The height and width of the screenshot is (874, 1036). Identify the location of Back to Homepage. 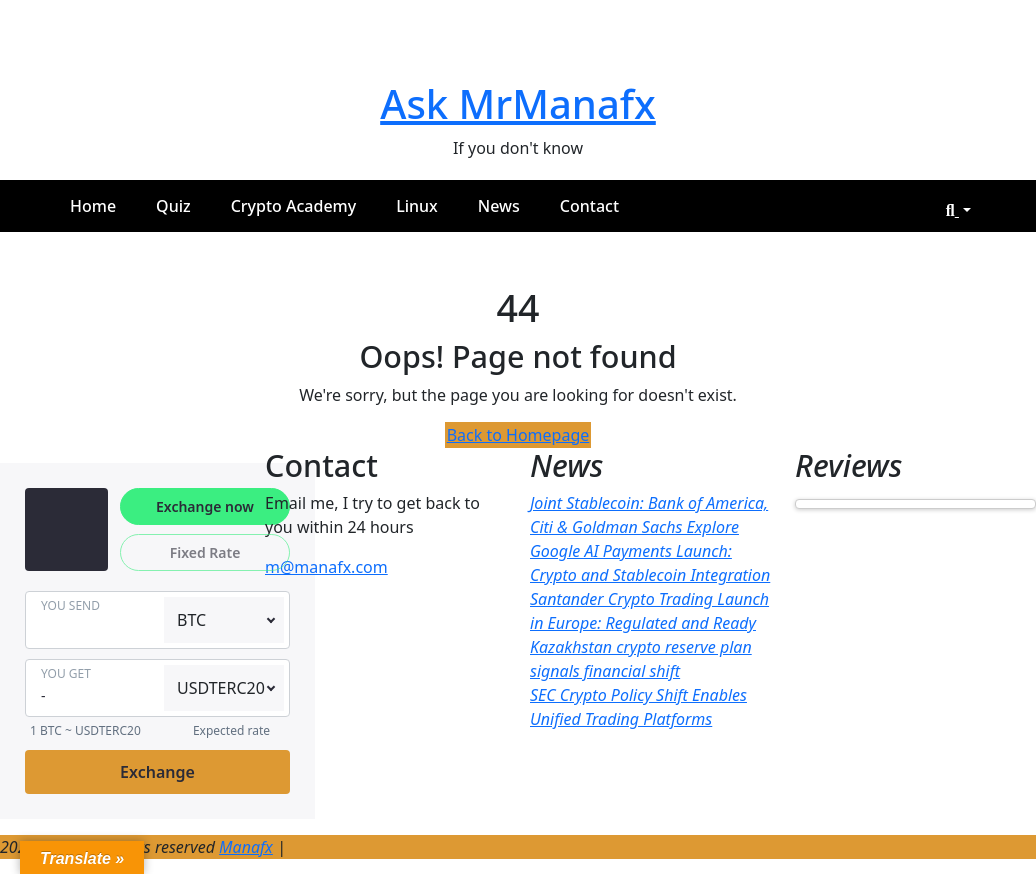
(518, 435).